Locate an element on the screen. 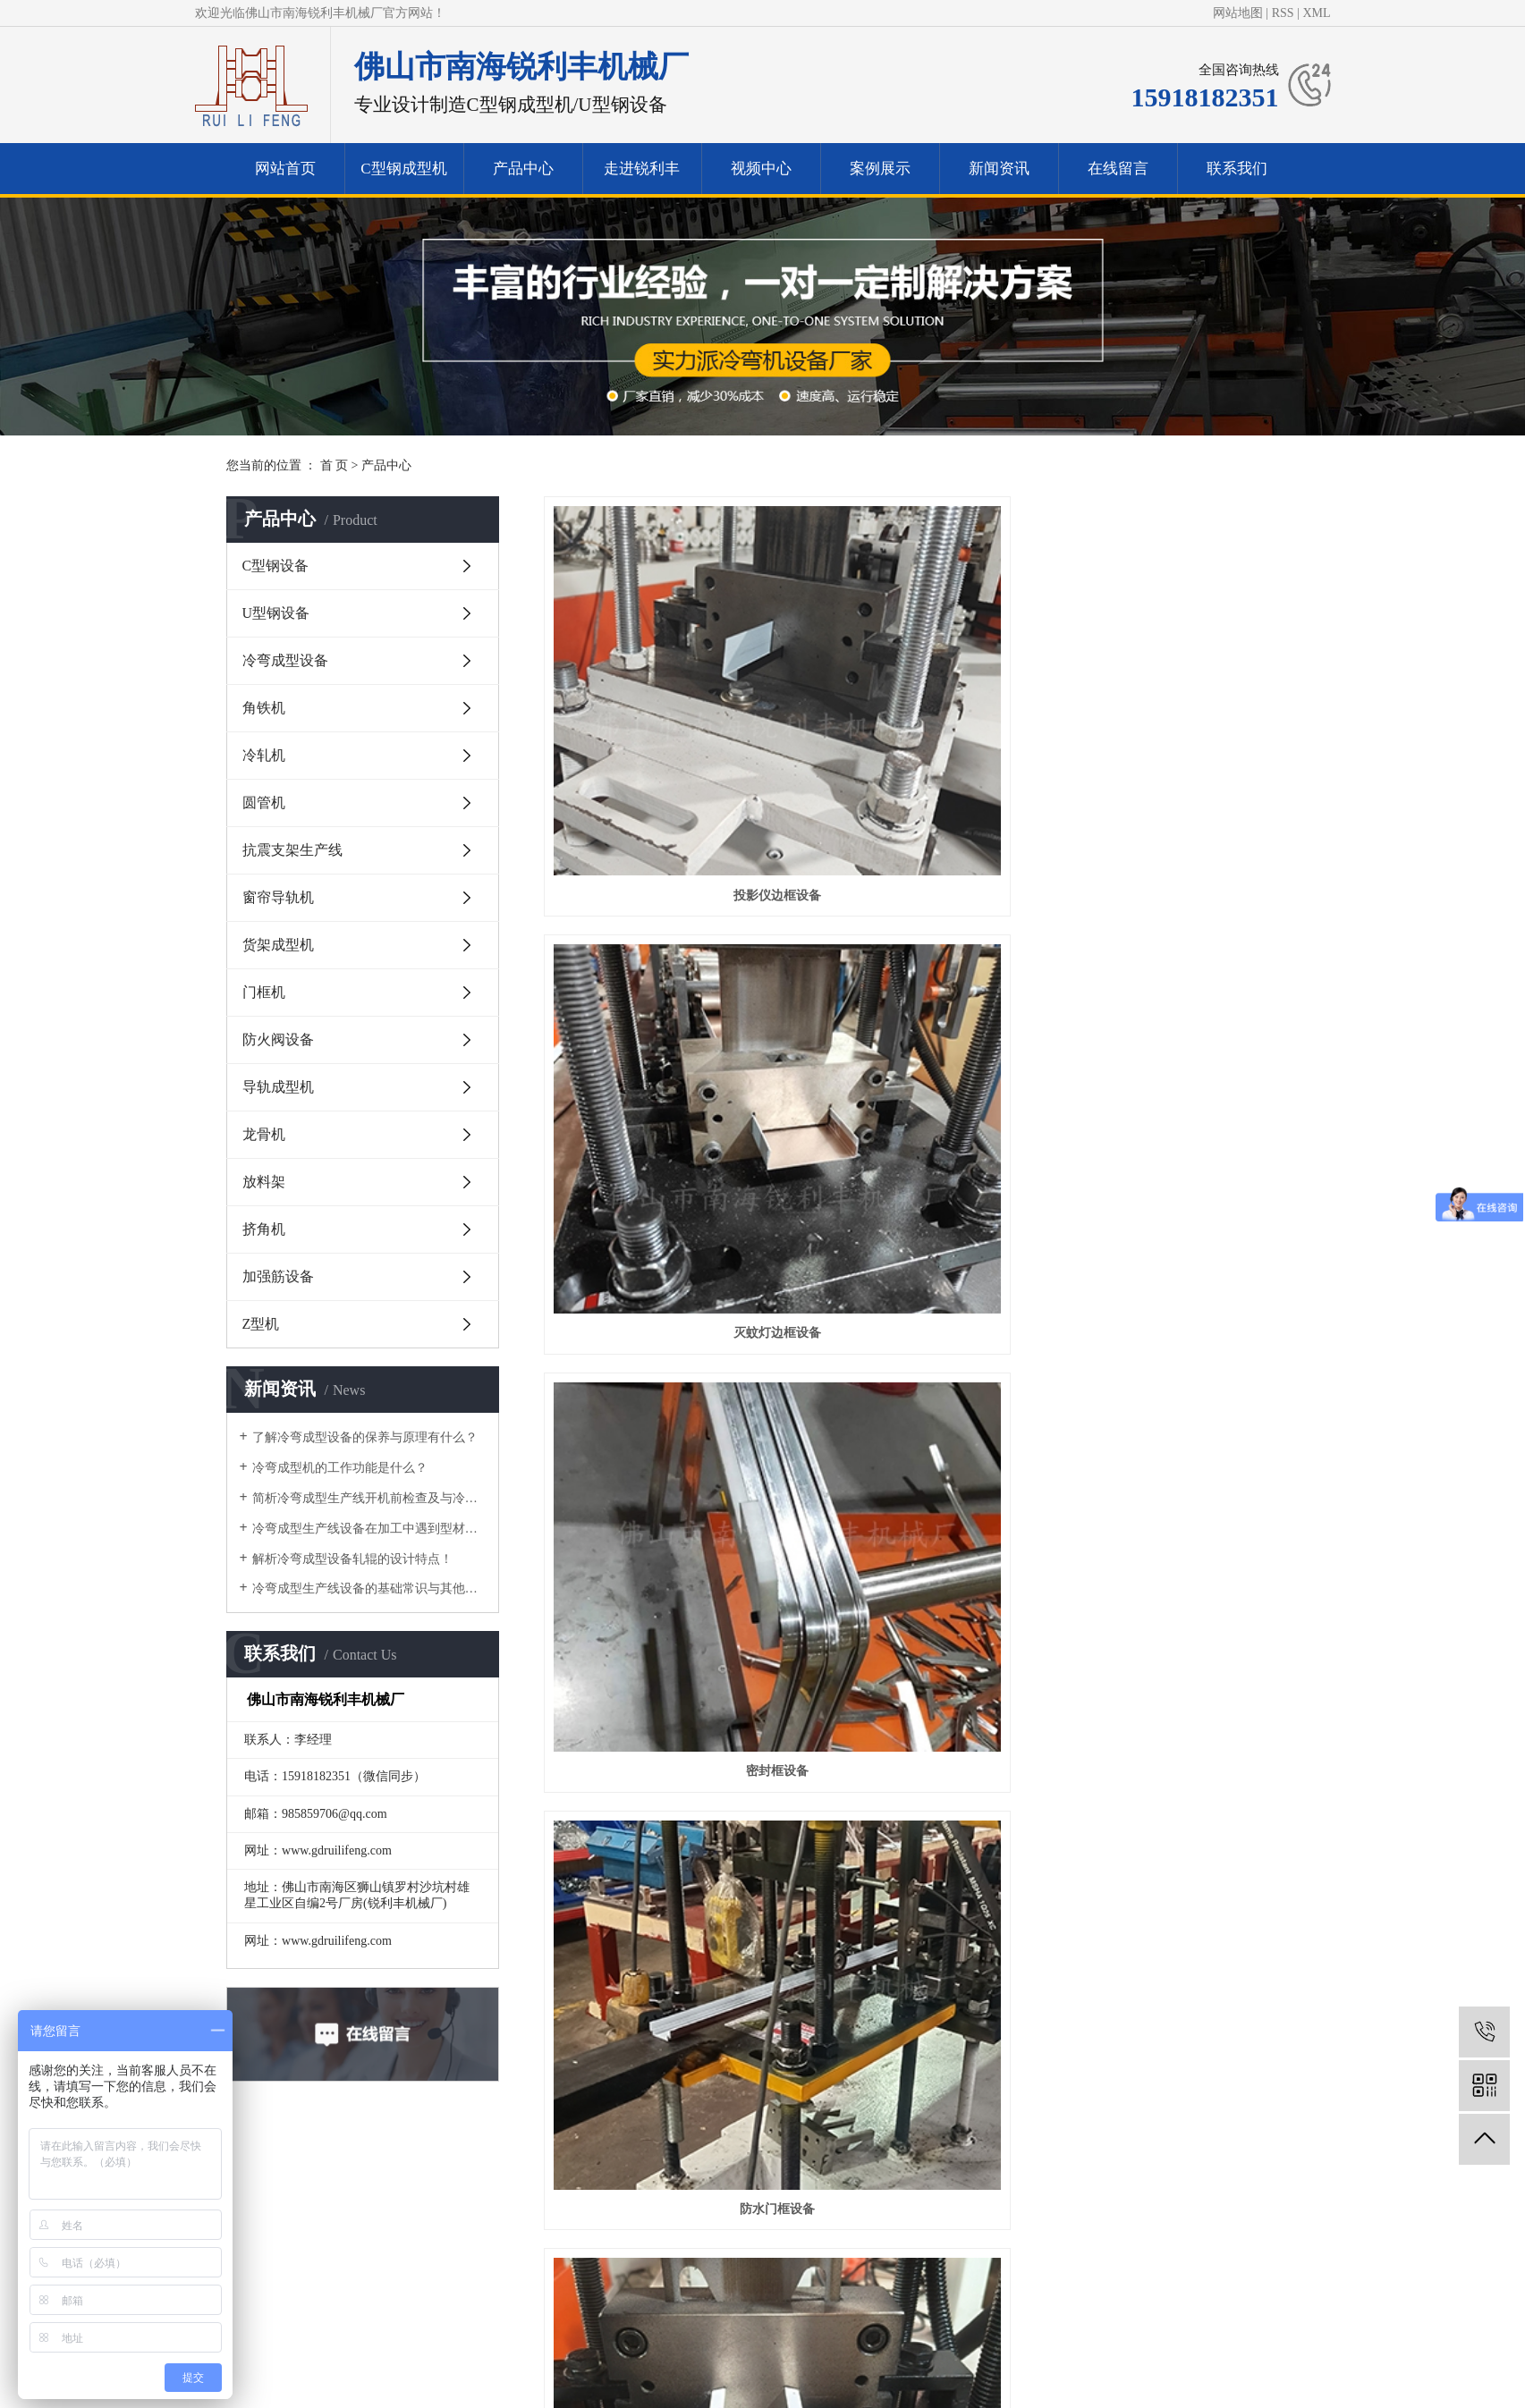 The image size is (1525, 2408). 冷轧机 is located at coordinates (263, 755).